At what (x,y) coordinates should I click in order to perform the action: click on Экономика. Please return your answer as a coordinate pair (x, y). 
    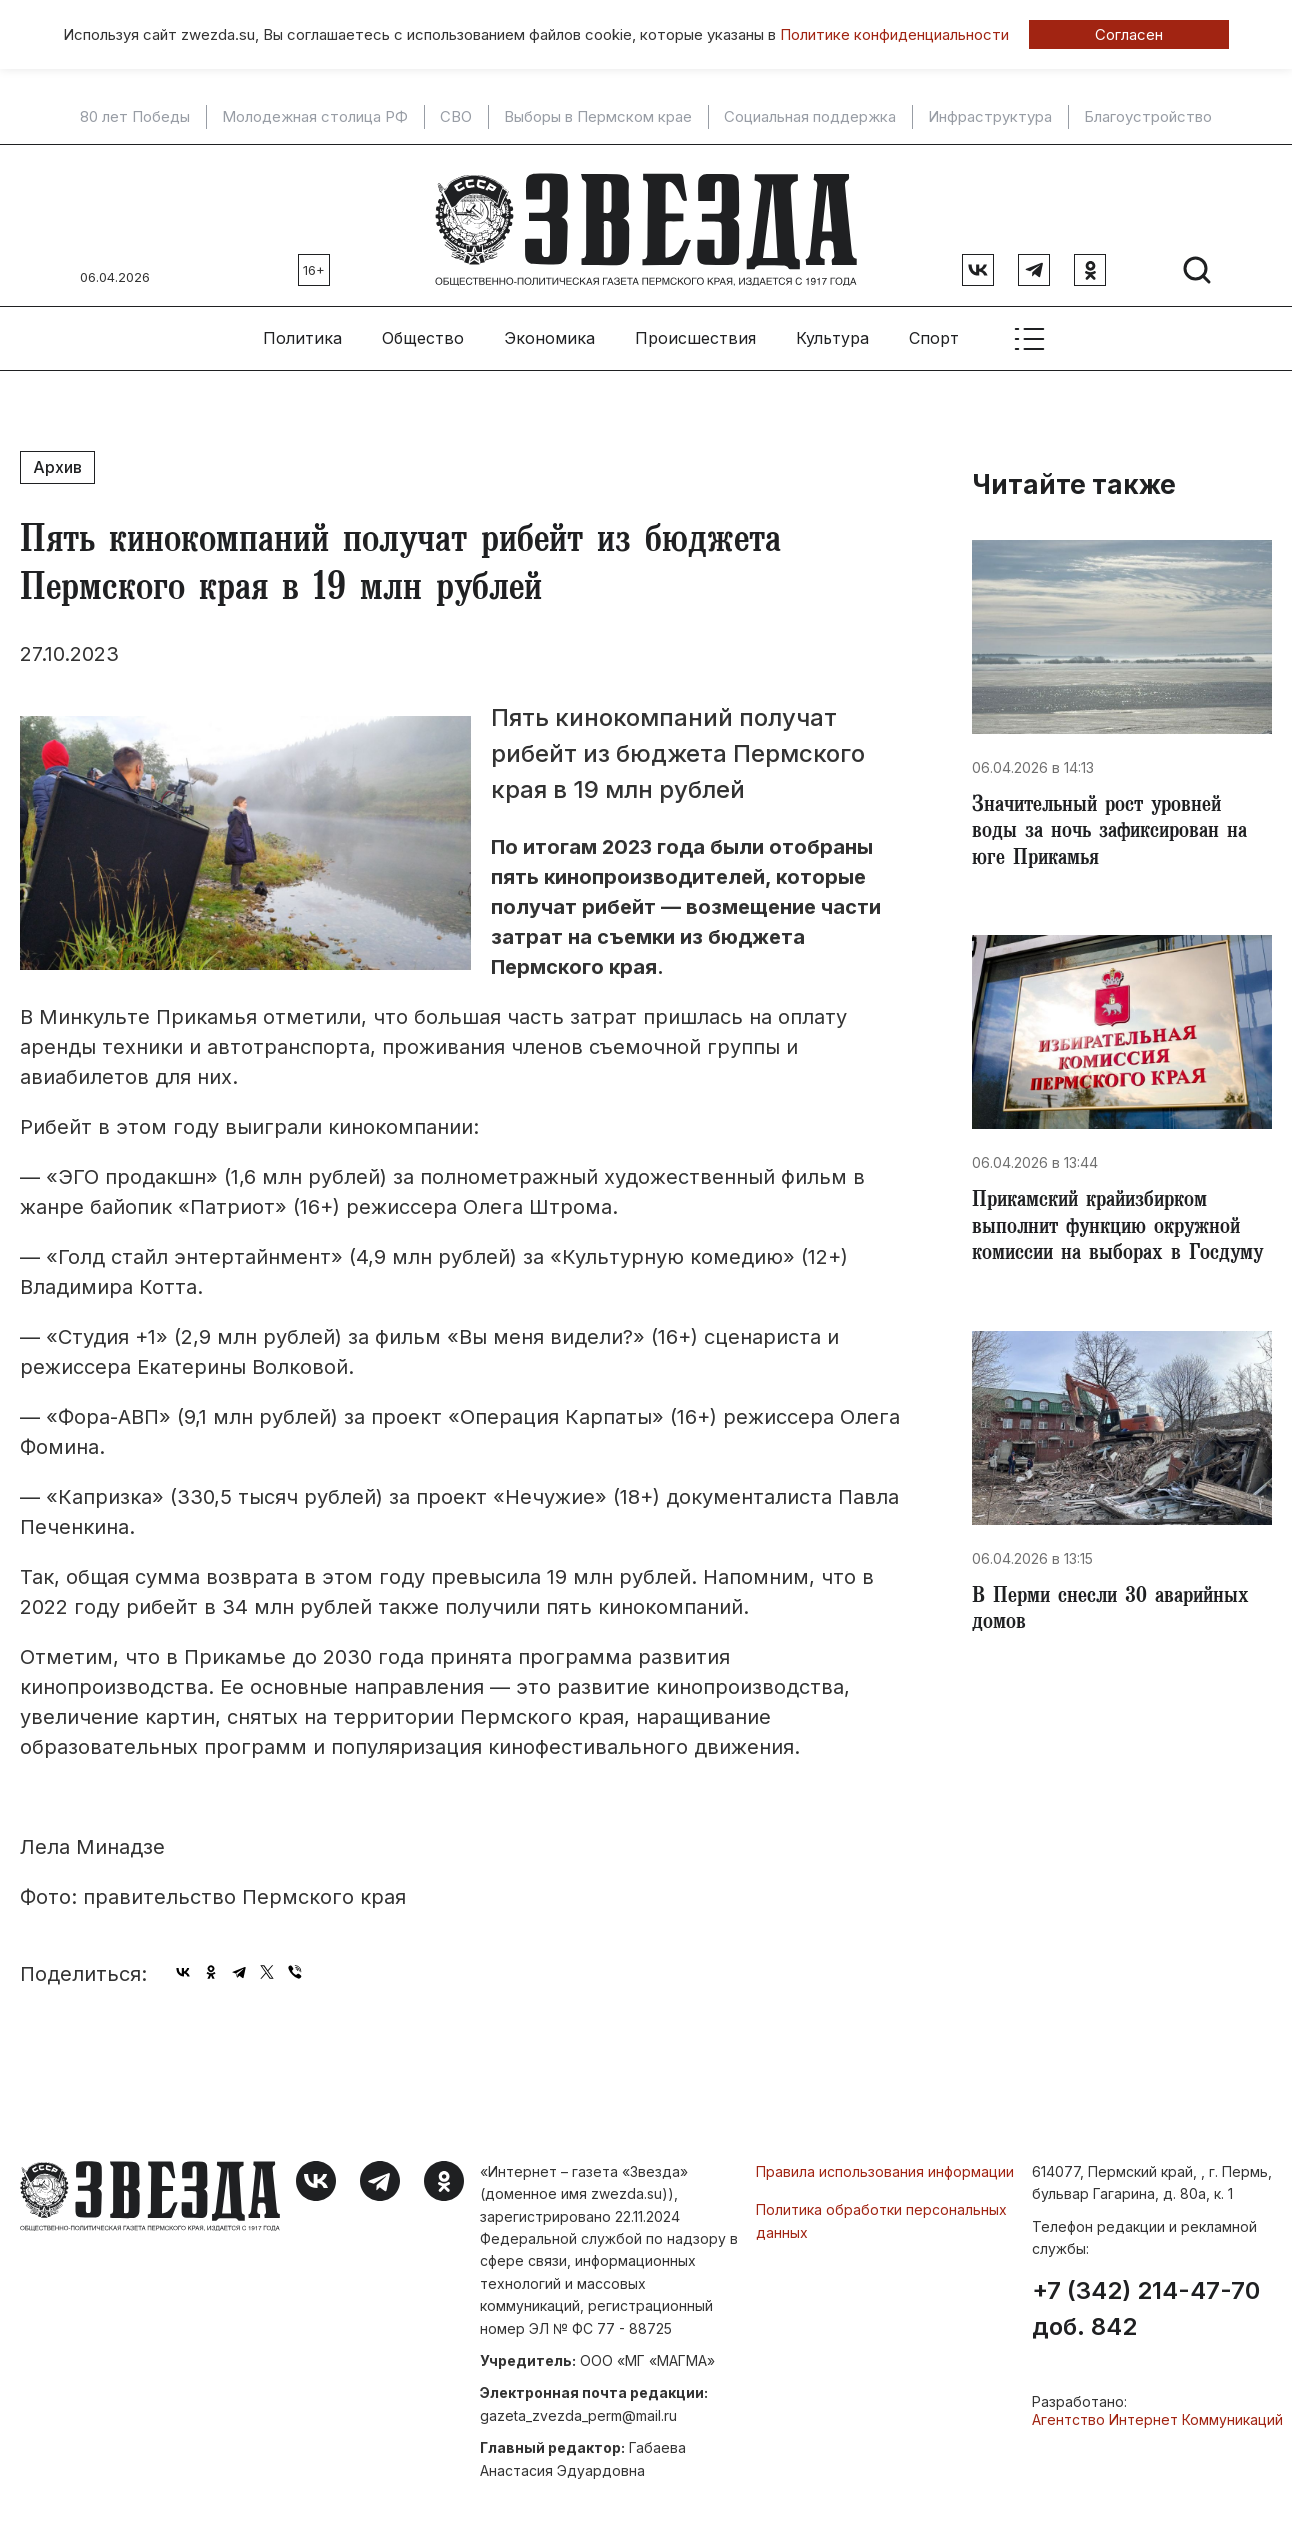
    Looking at the image, I should click on (549, 331).